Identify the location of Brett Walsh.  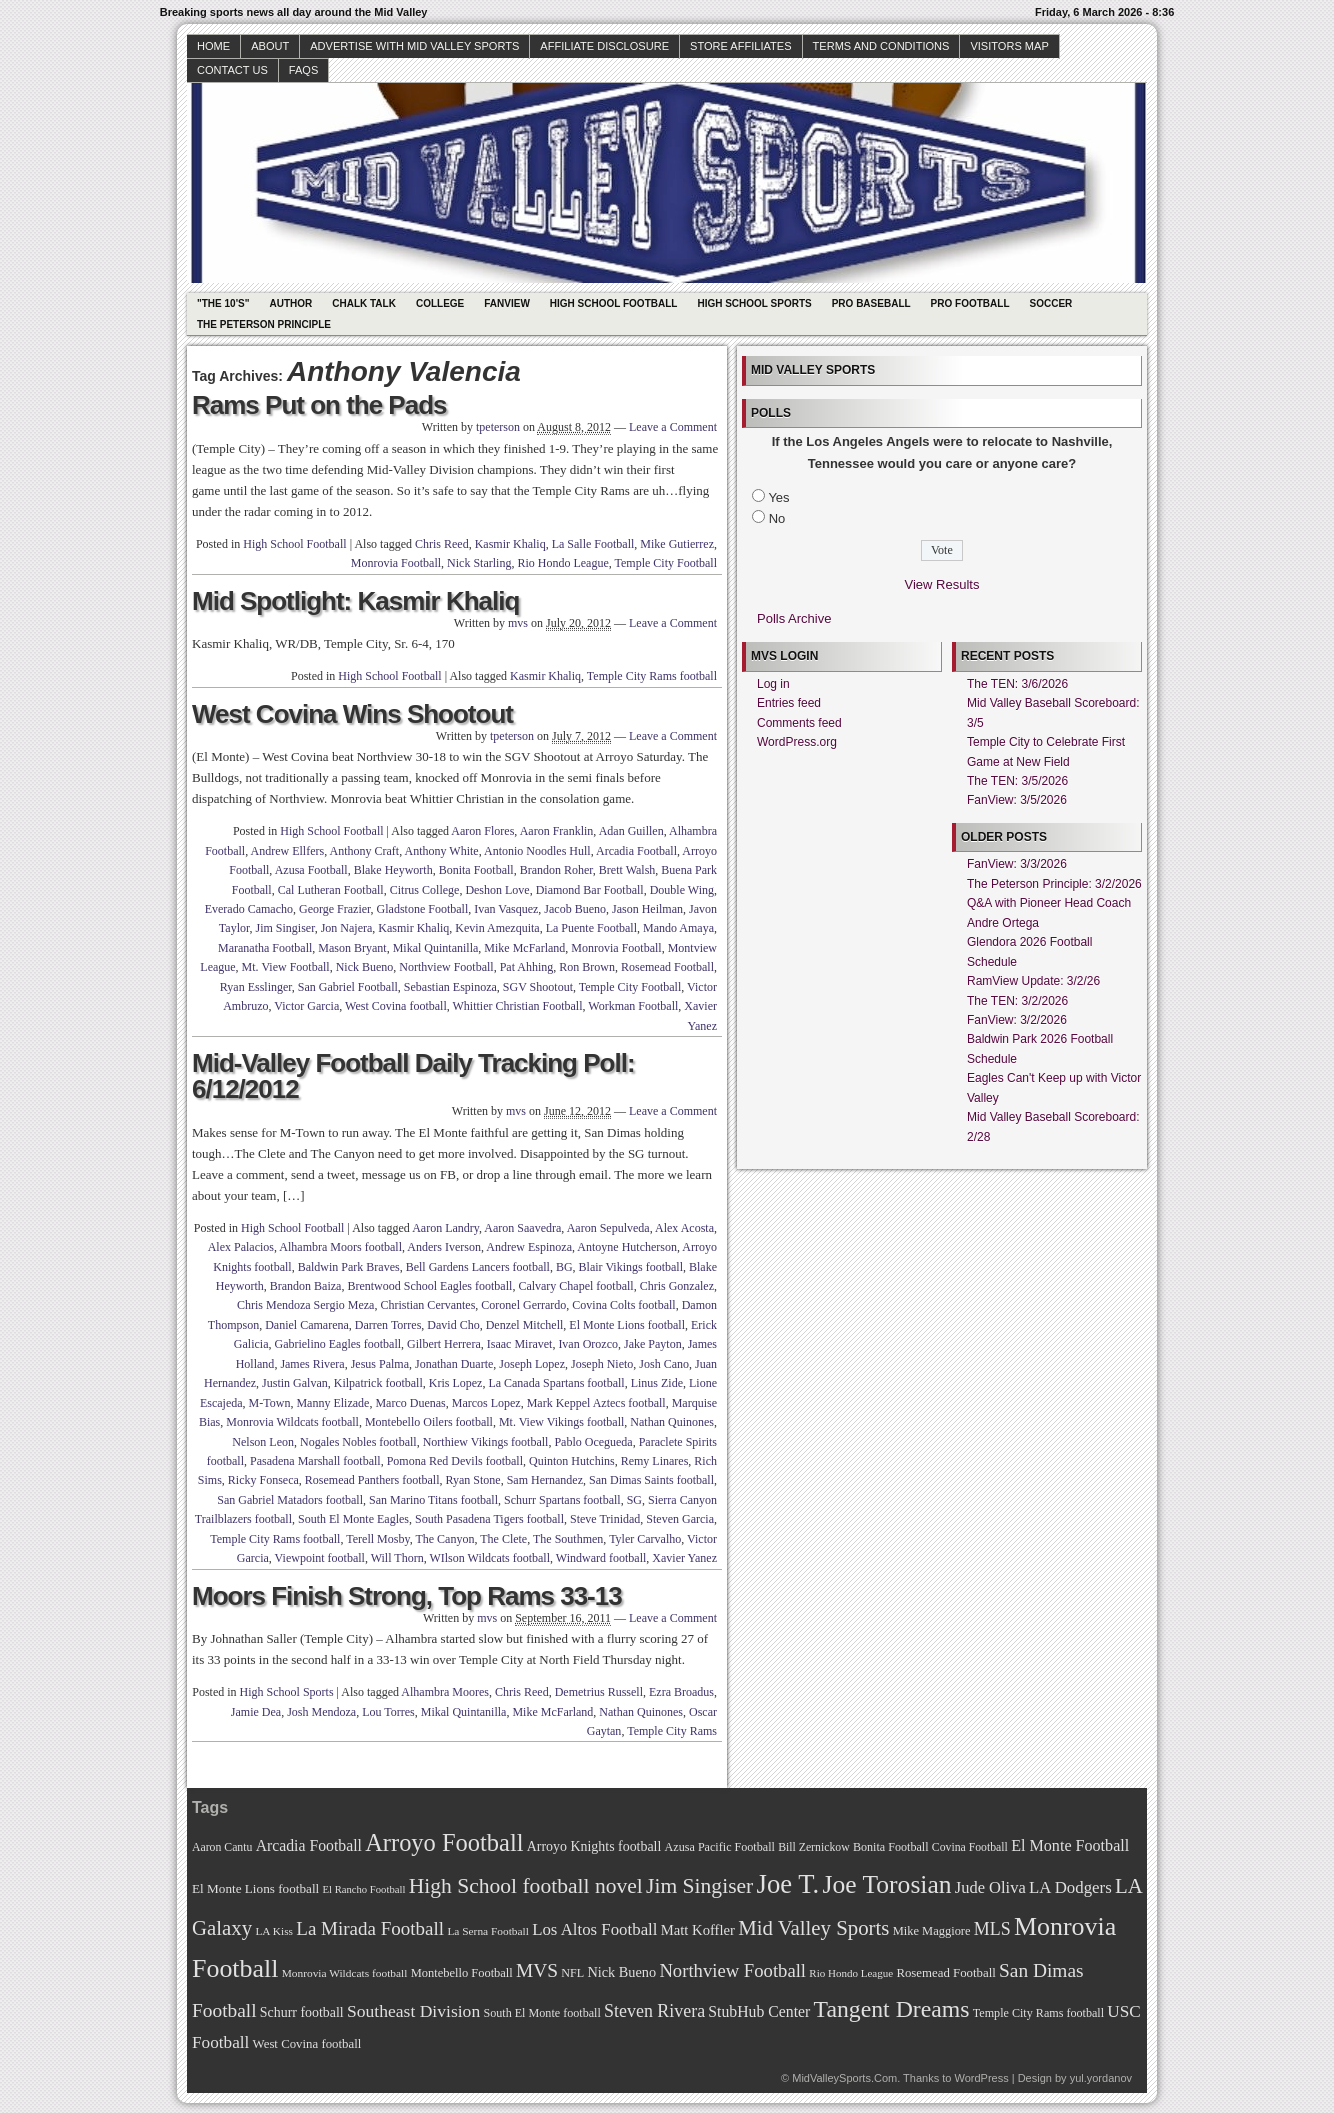
(627, 870).